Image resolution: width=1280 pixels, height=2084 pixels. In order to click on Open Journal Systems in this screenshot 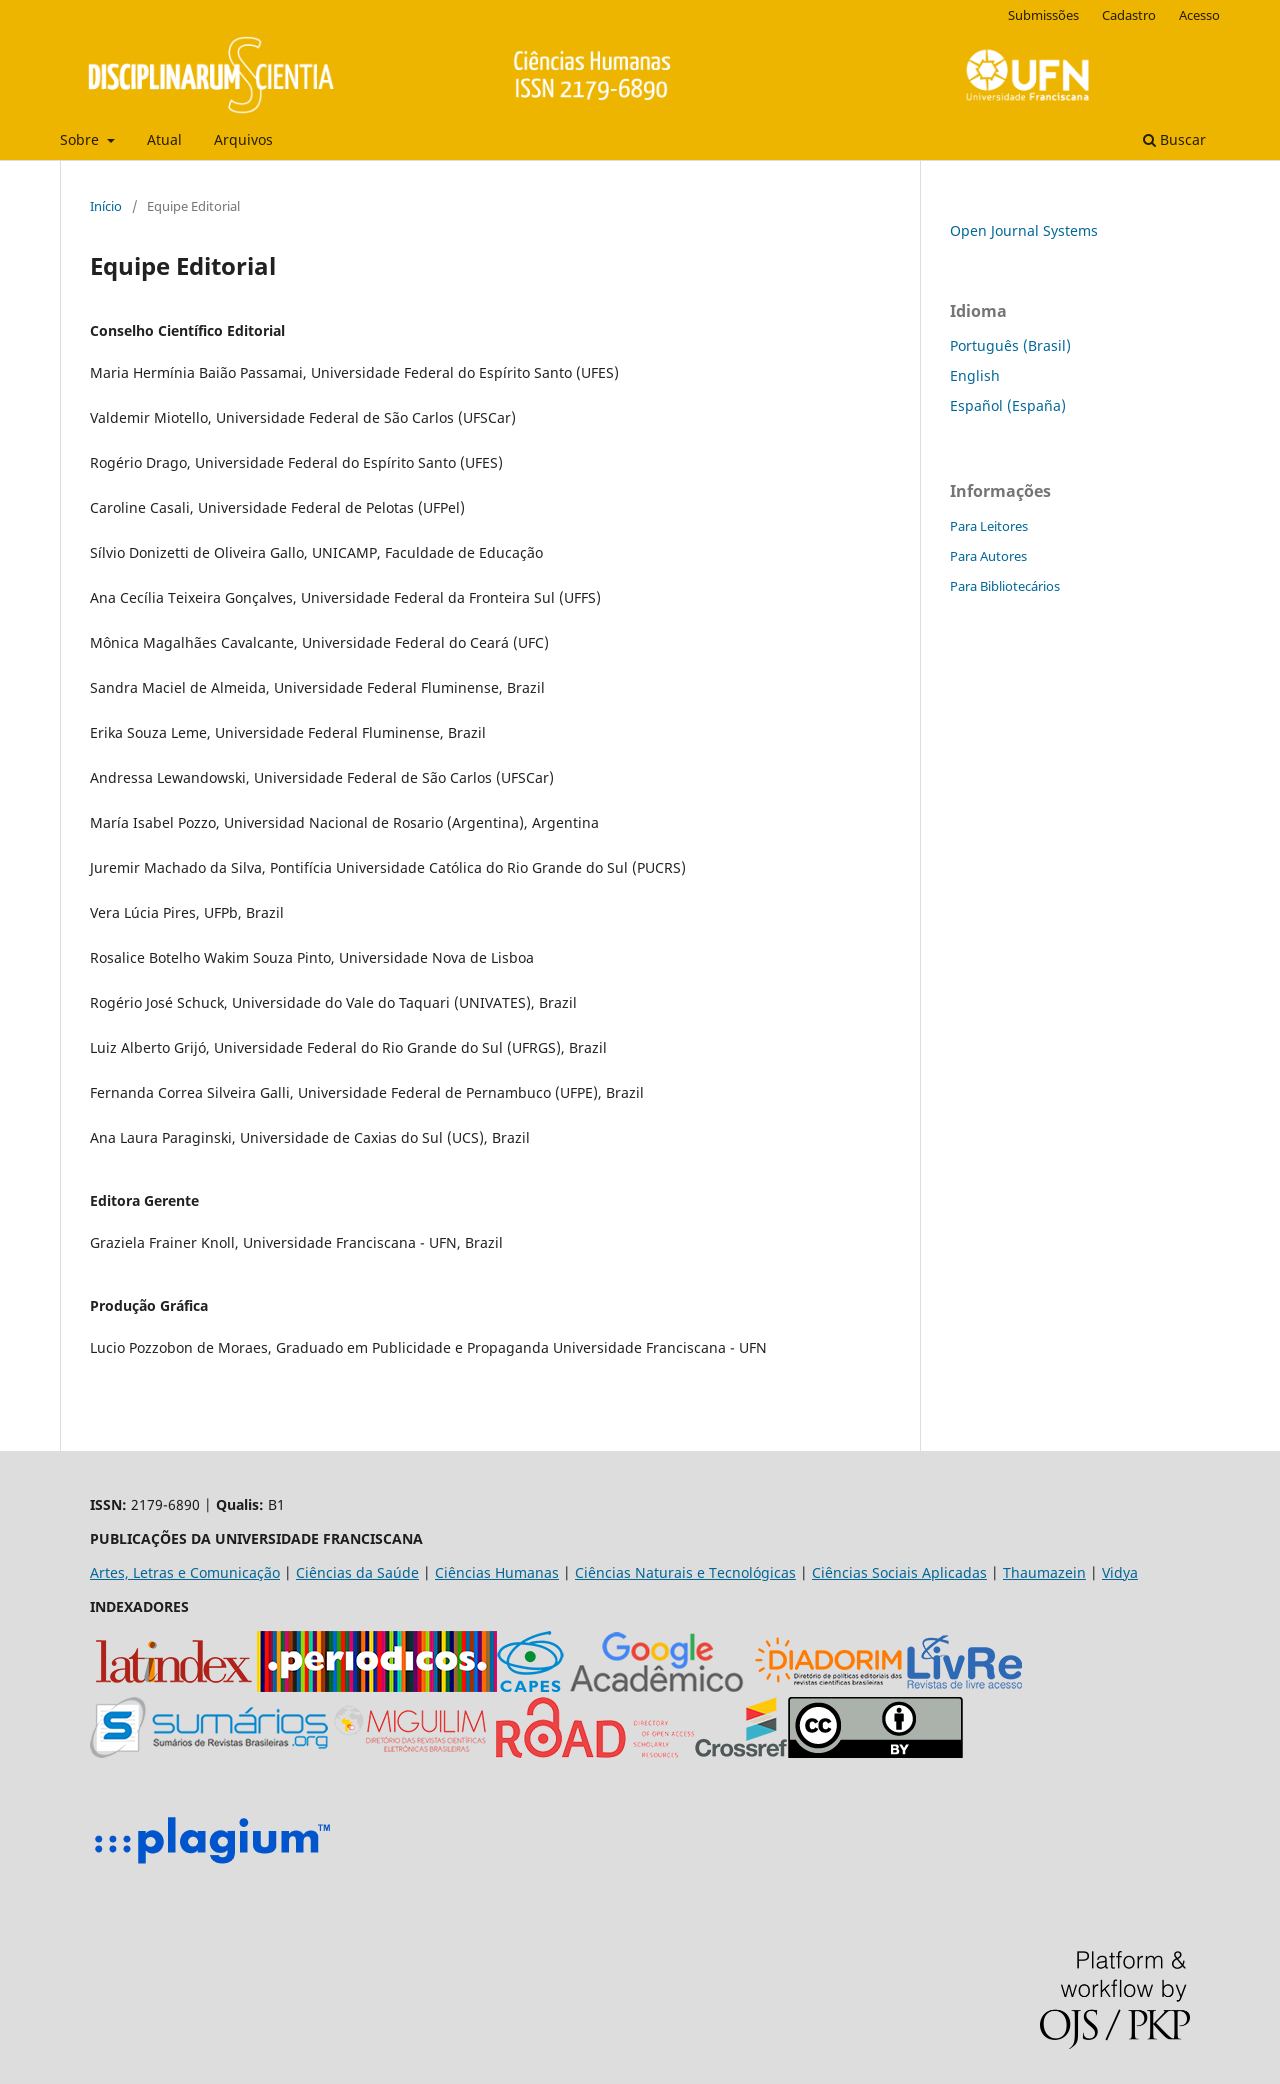, I will do `click(1024, 230)`.